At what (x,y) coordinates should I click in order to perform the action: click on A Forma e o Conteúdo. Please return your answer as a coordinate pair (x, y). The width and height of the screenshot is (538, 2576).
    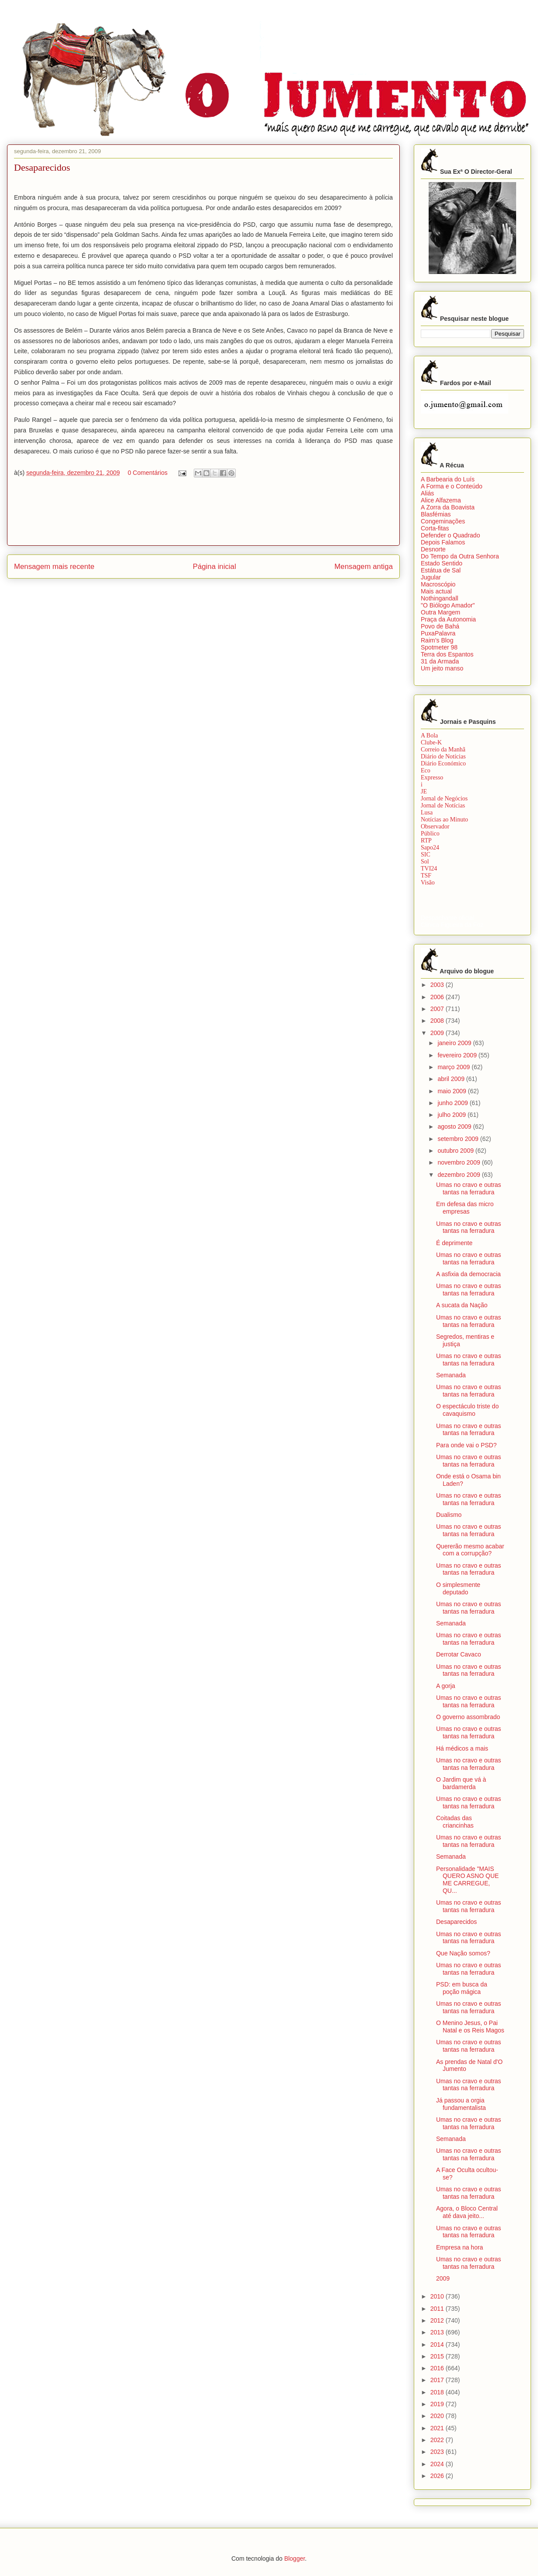
    Looking at the image, I should click on (451, 486).